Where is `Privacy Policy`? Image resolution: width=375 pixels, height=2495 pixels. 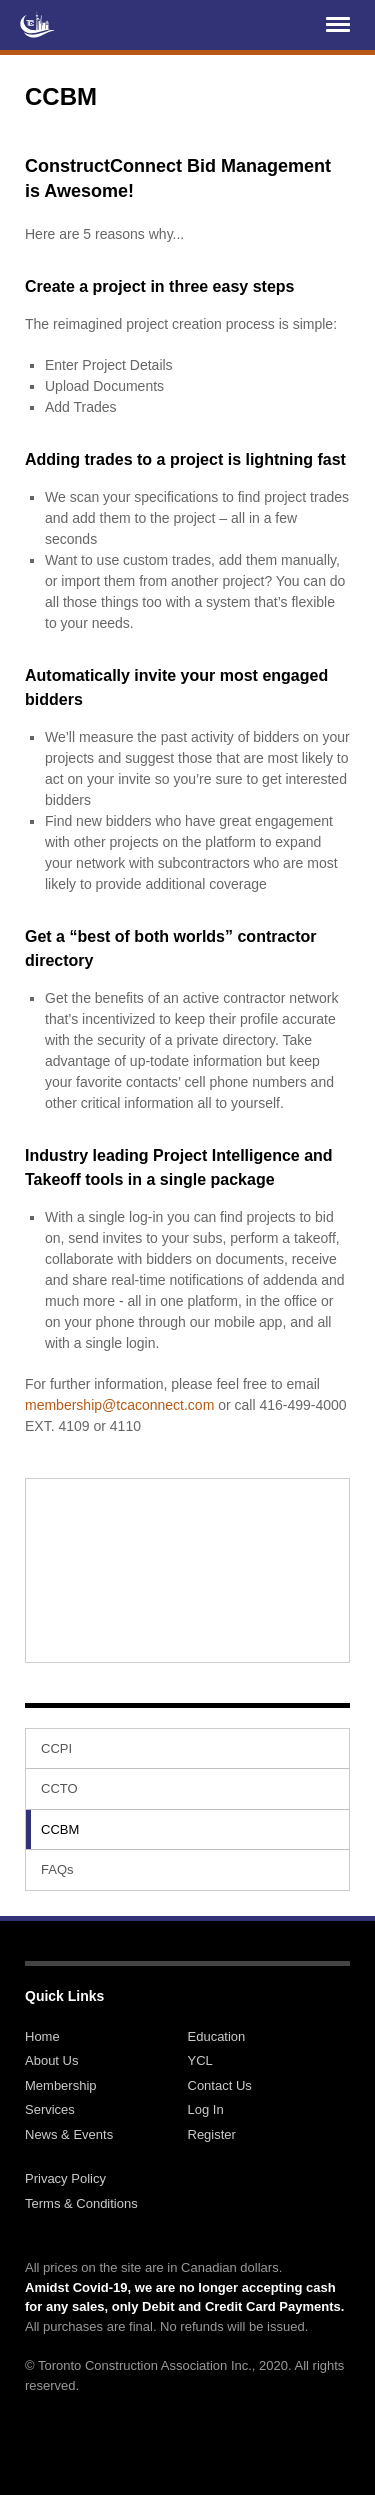
Privacy Policy is located at coordinates (65, 2178).